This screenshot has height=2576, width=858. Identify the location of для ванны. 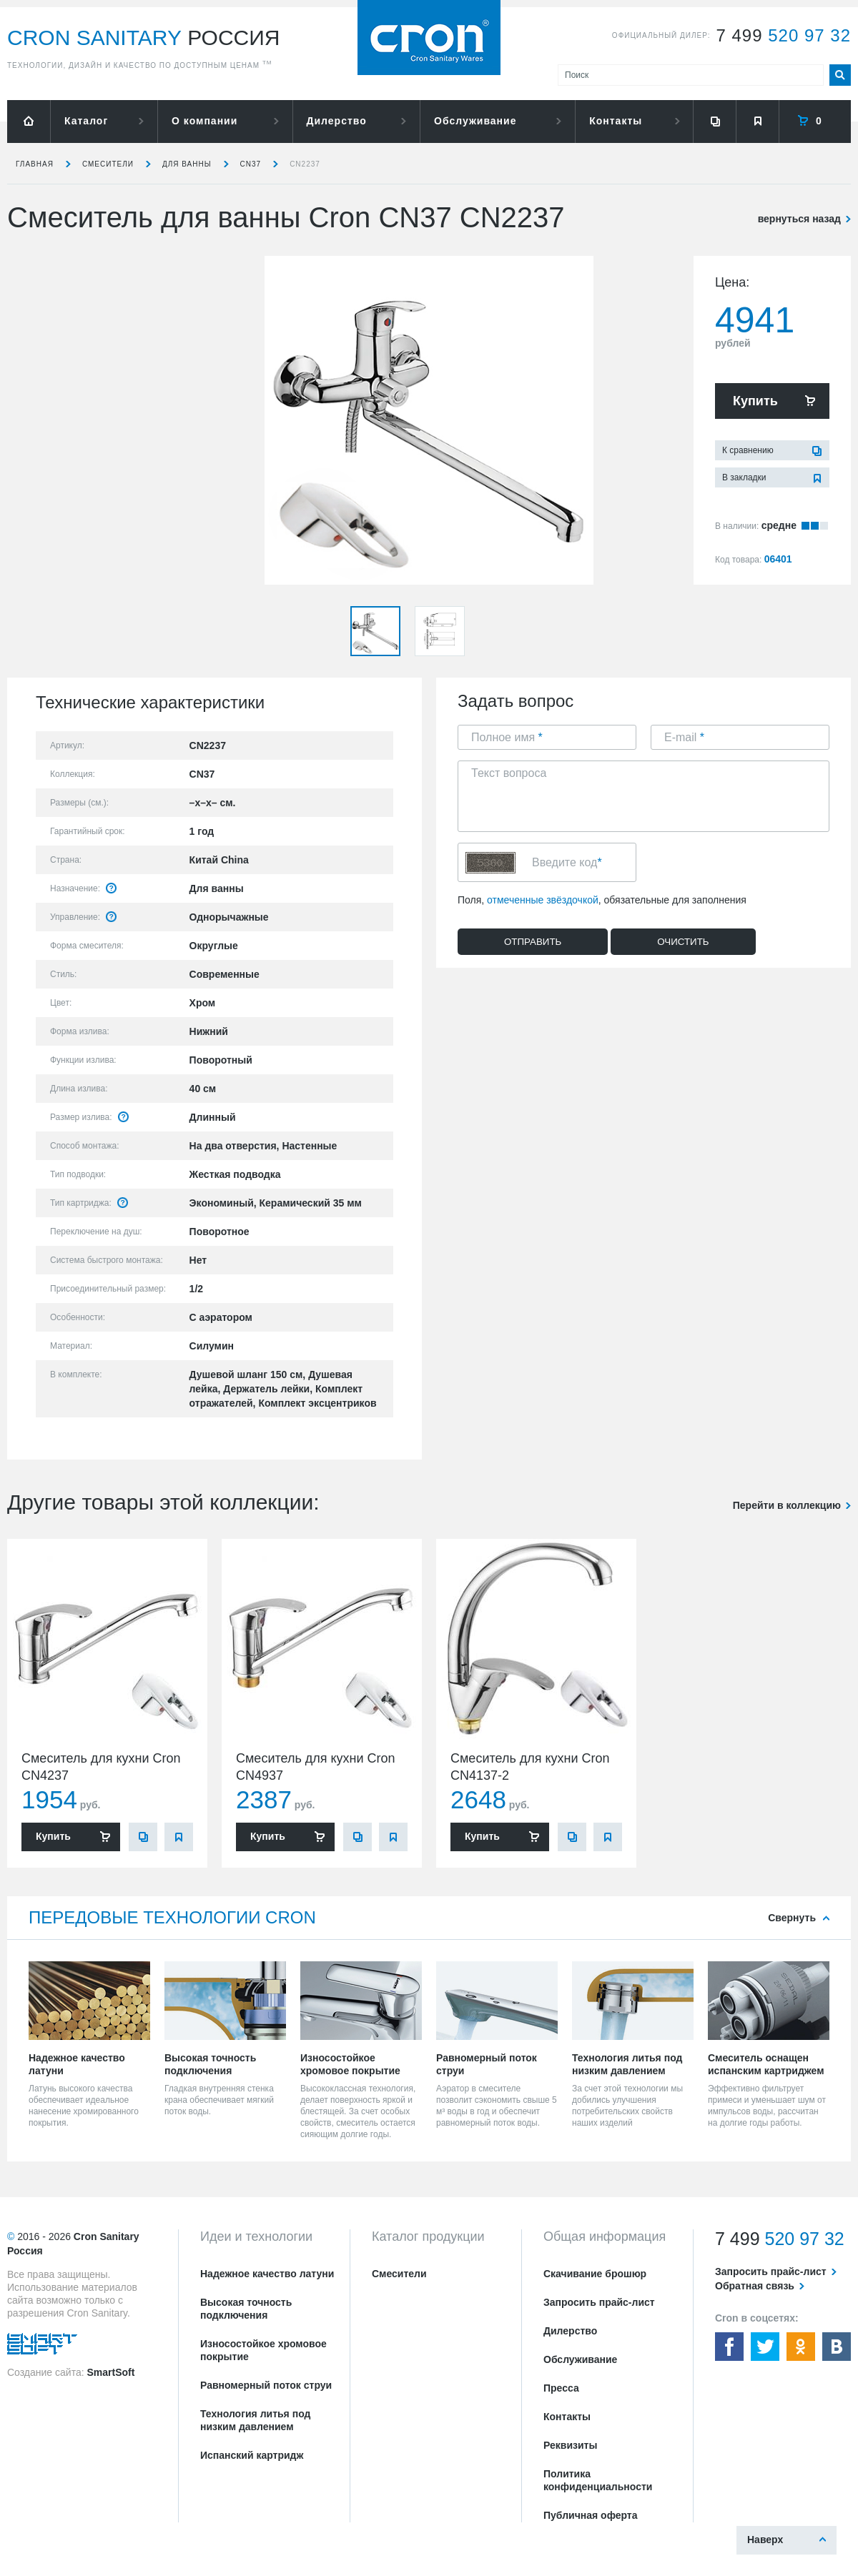
(187, 164).